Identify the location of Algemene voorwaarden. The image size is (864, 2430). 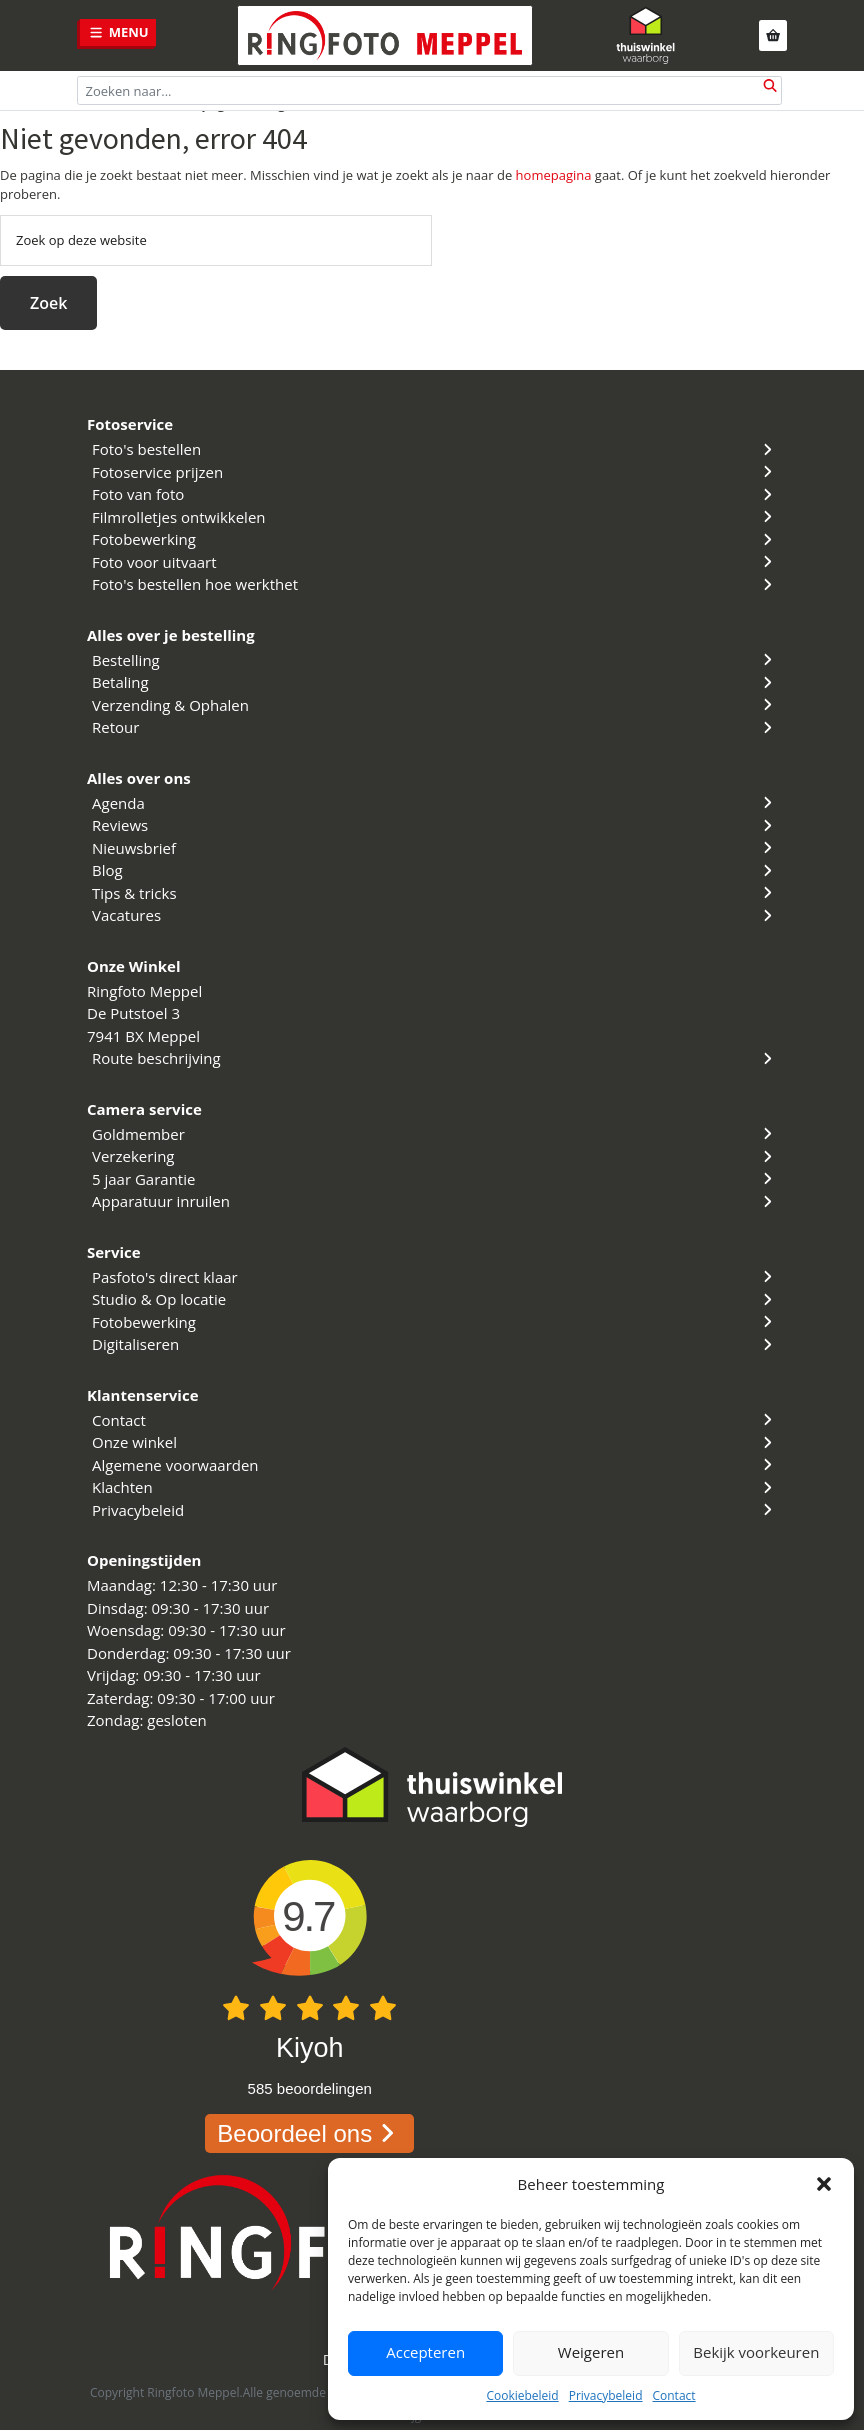
(434, 1465).